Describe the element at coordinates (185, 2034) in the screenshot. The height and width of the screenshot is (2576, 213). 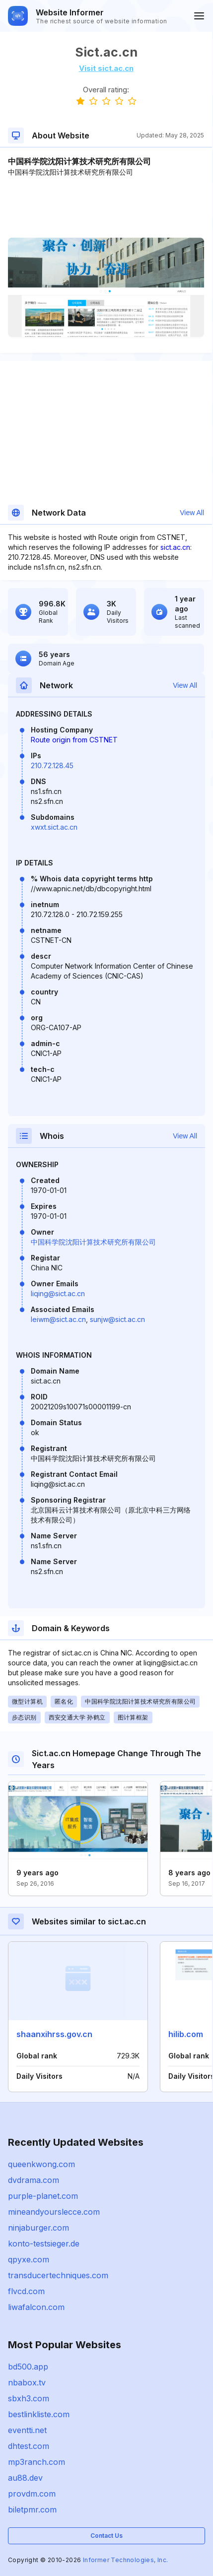
I see `hilib.com` at that location.